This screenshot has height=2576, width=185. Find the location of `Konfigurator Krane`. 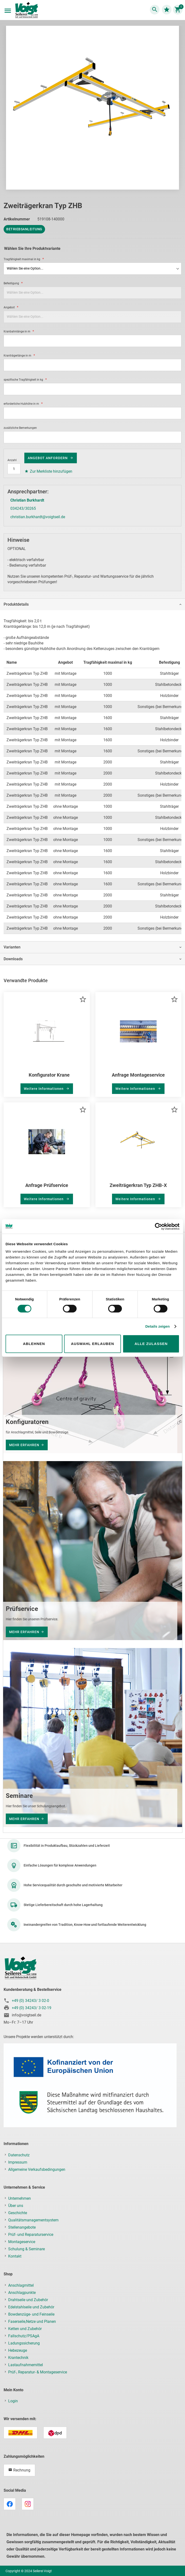

Konfigurator Krane is located at coordinates (49, 1075).